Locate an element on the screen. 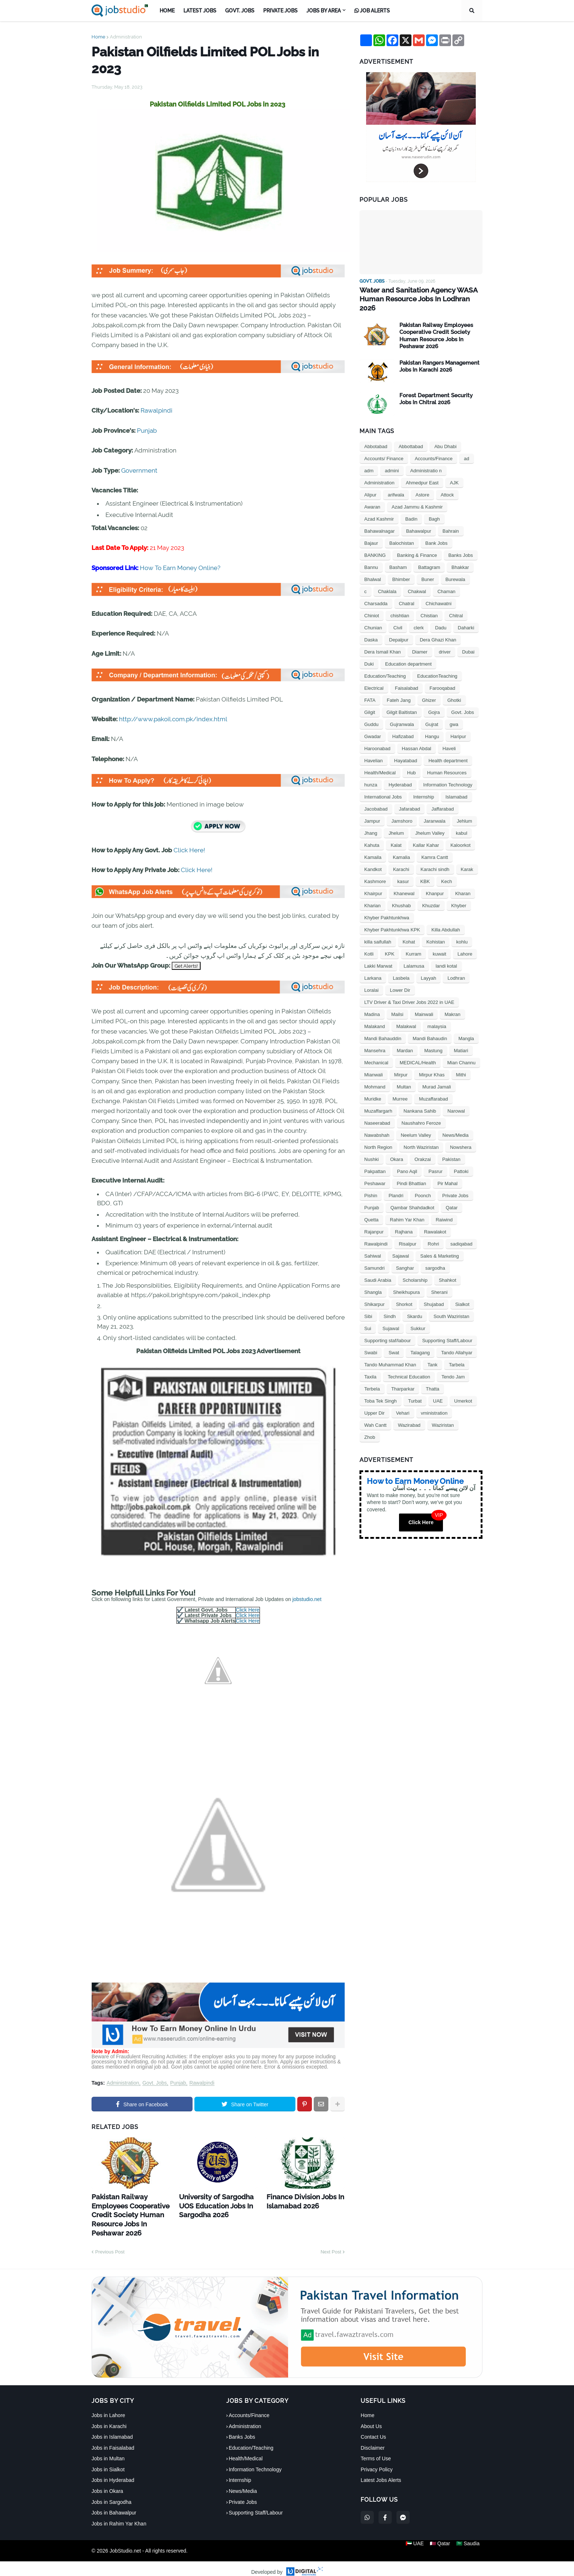 The image size is (574, 2576). Mianwali is located at coordinates (373, 1064).